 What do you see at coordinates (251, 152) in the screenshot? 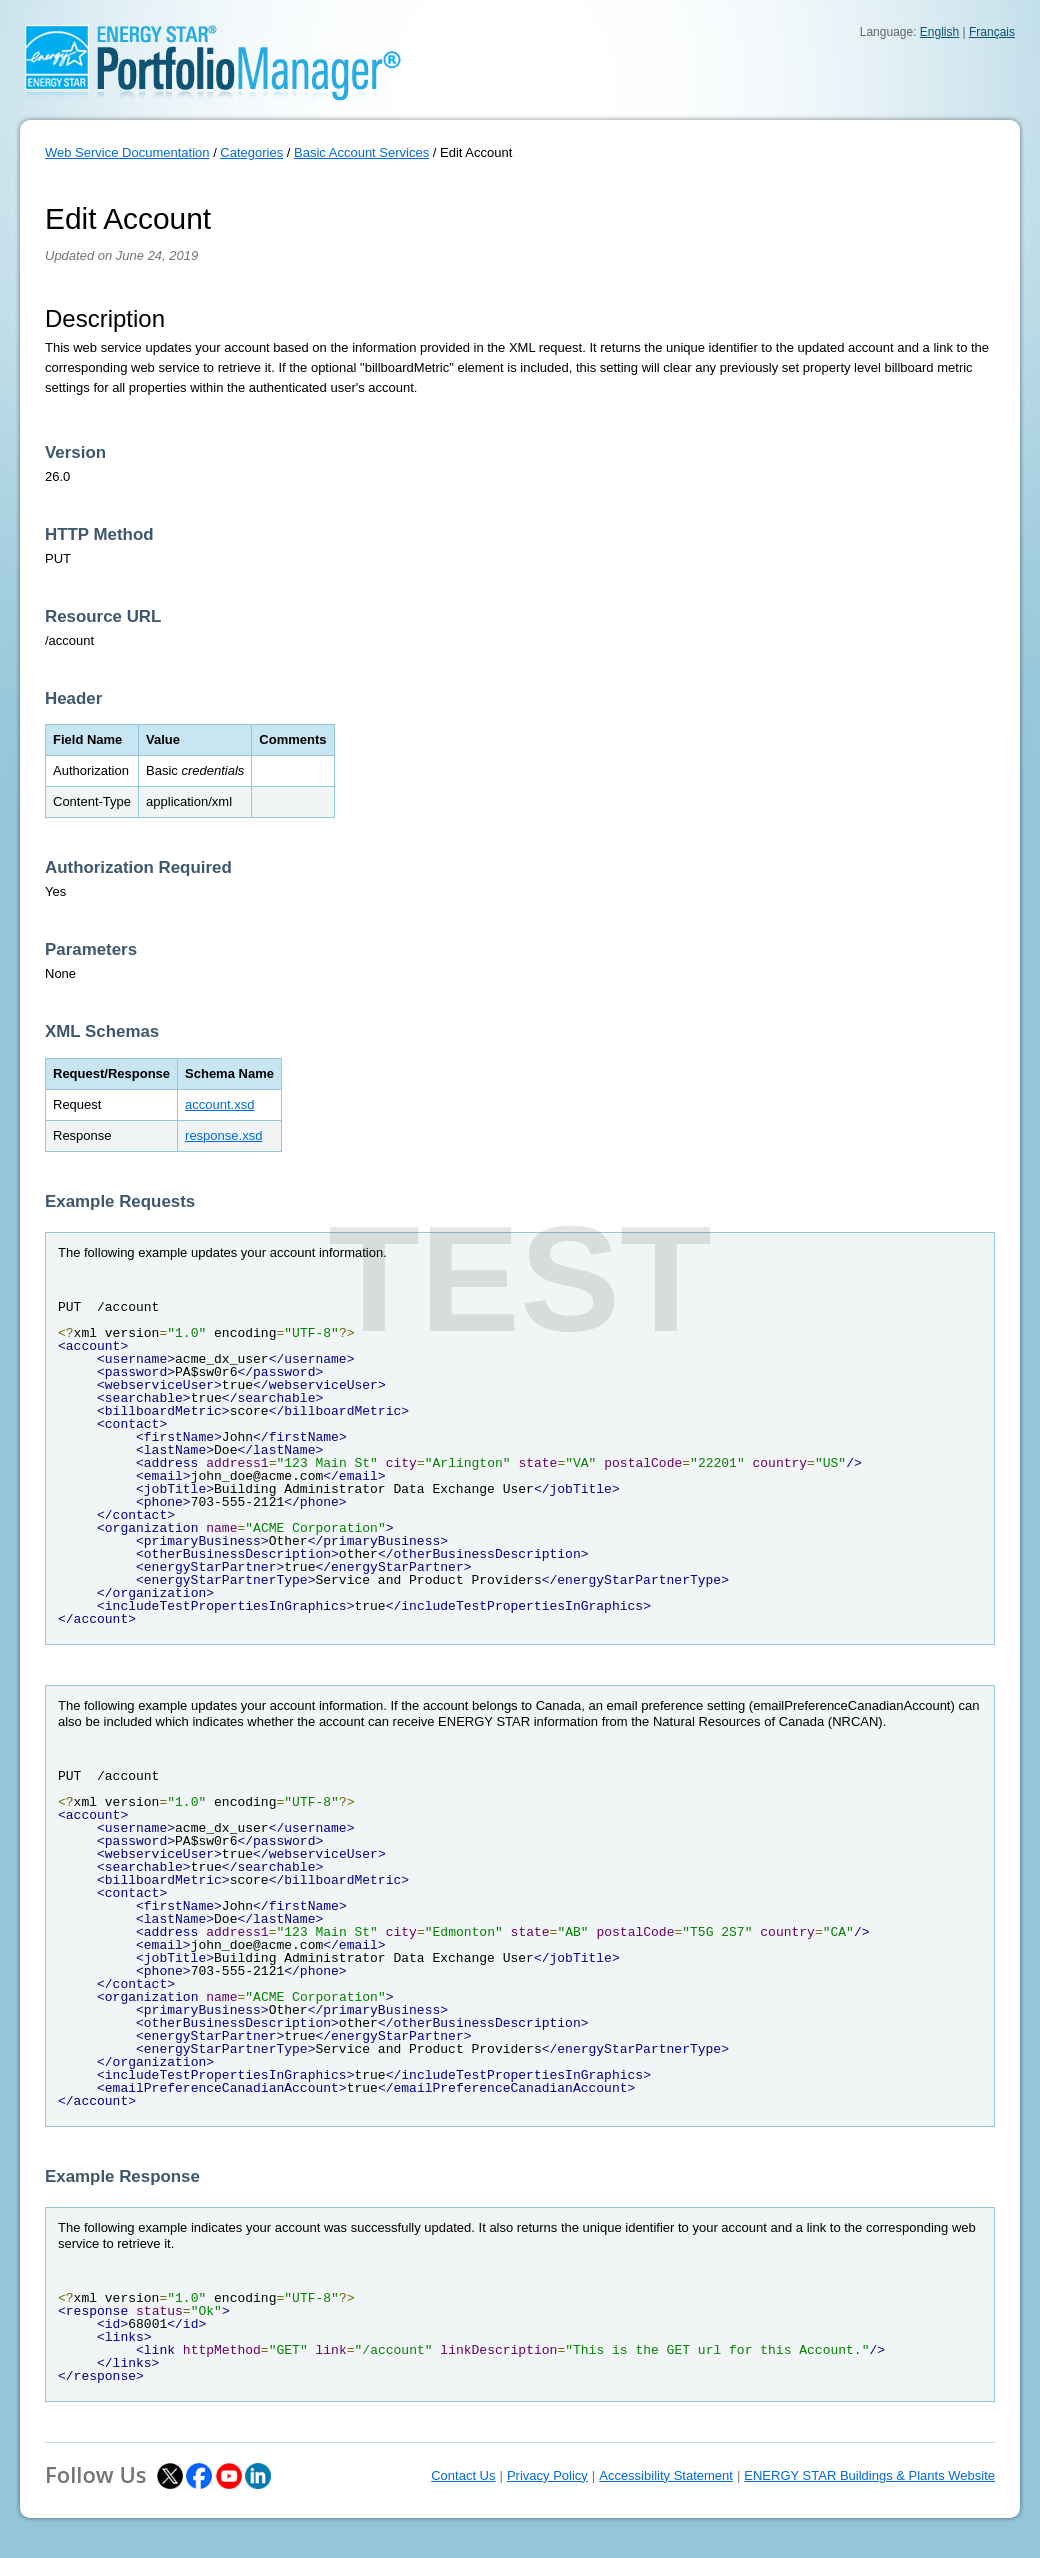
I see `Categories` at bounding box center [251, 152].